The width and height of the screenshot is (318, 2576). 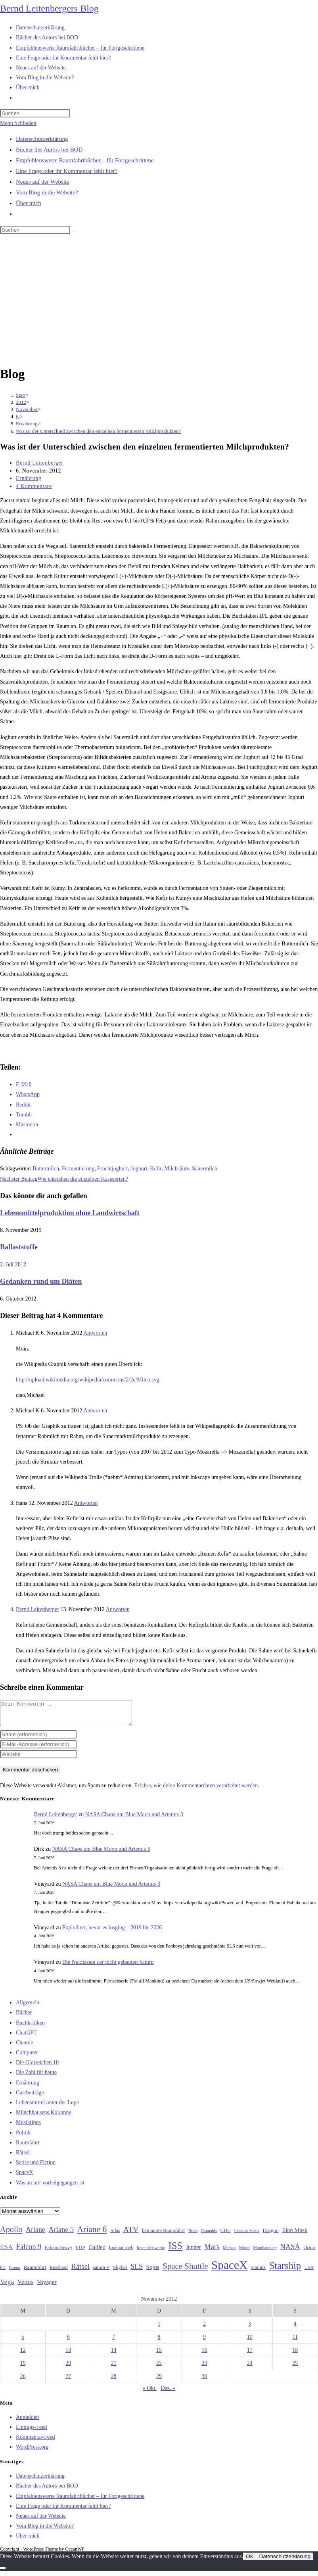 I want to click on 26 [Beiträge veröffentlicht am 26. November 2012], so click(x=23, y=2381).